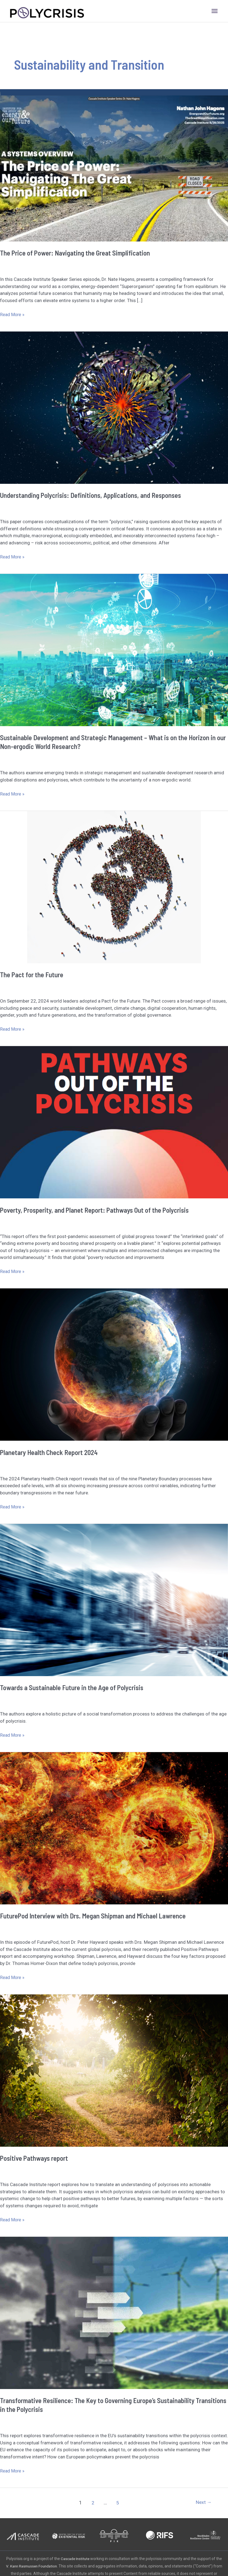 Image resolution: width=228 pixels, height=2576 pixels. Describe the element at coordinates (114, 165) in the screenshot. I see `[Read: The Price of Power: Navigating the Great Simplification]` at that location.